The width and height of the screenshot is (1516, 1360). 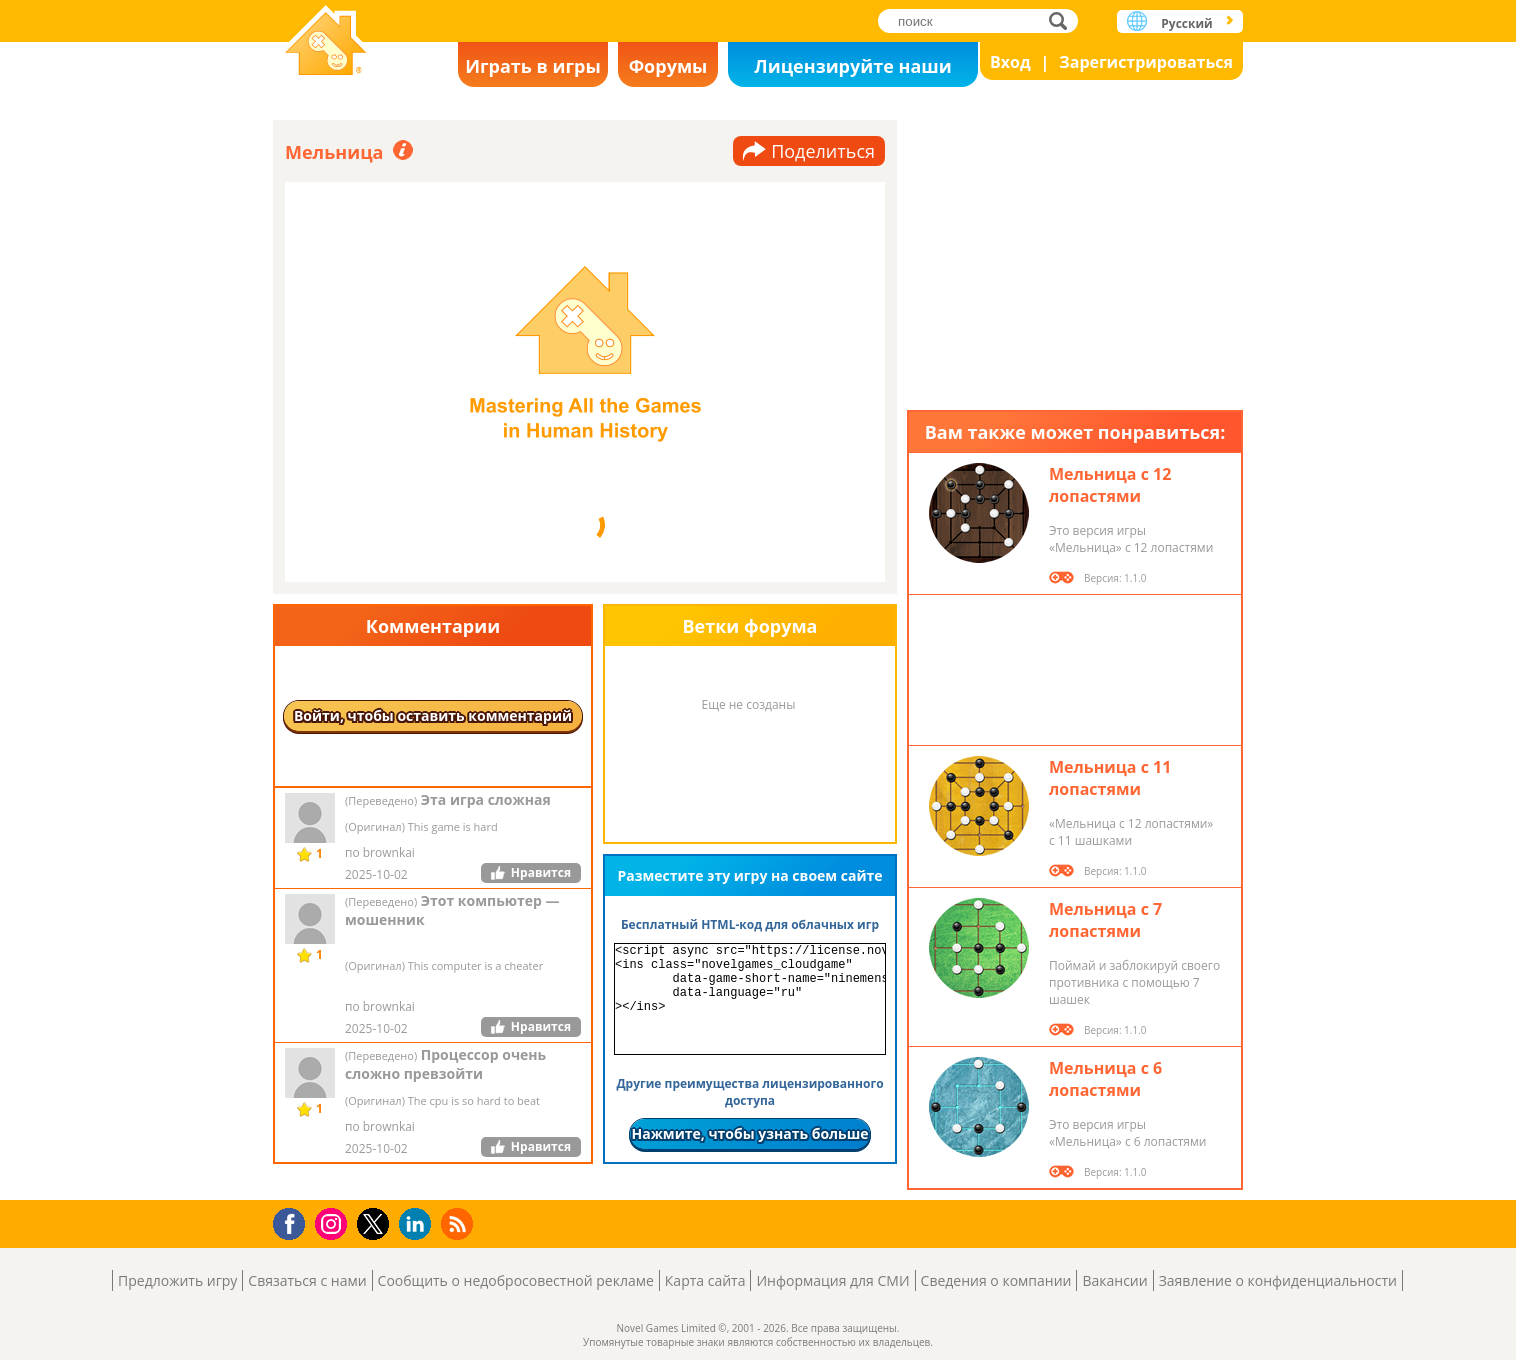 I want to click on Мельница с 11 лопастями, so click(x=1110, y=778).